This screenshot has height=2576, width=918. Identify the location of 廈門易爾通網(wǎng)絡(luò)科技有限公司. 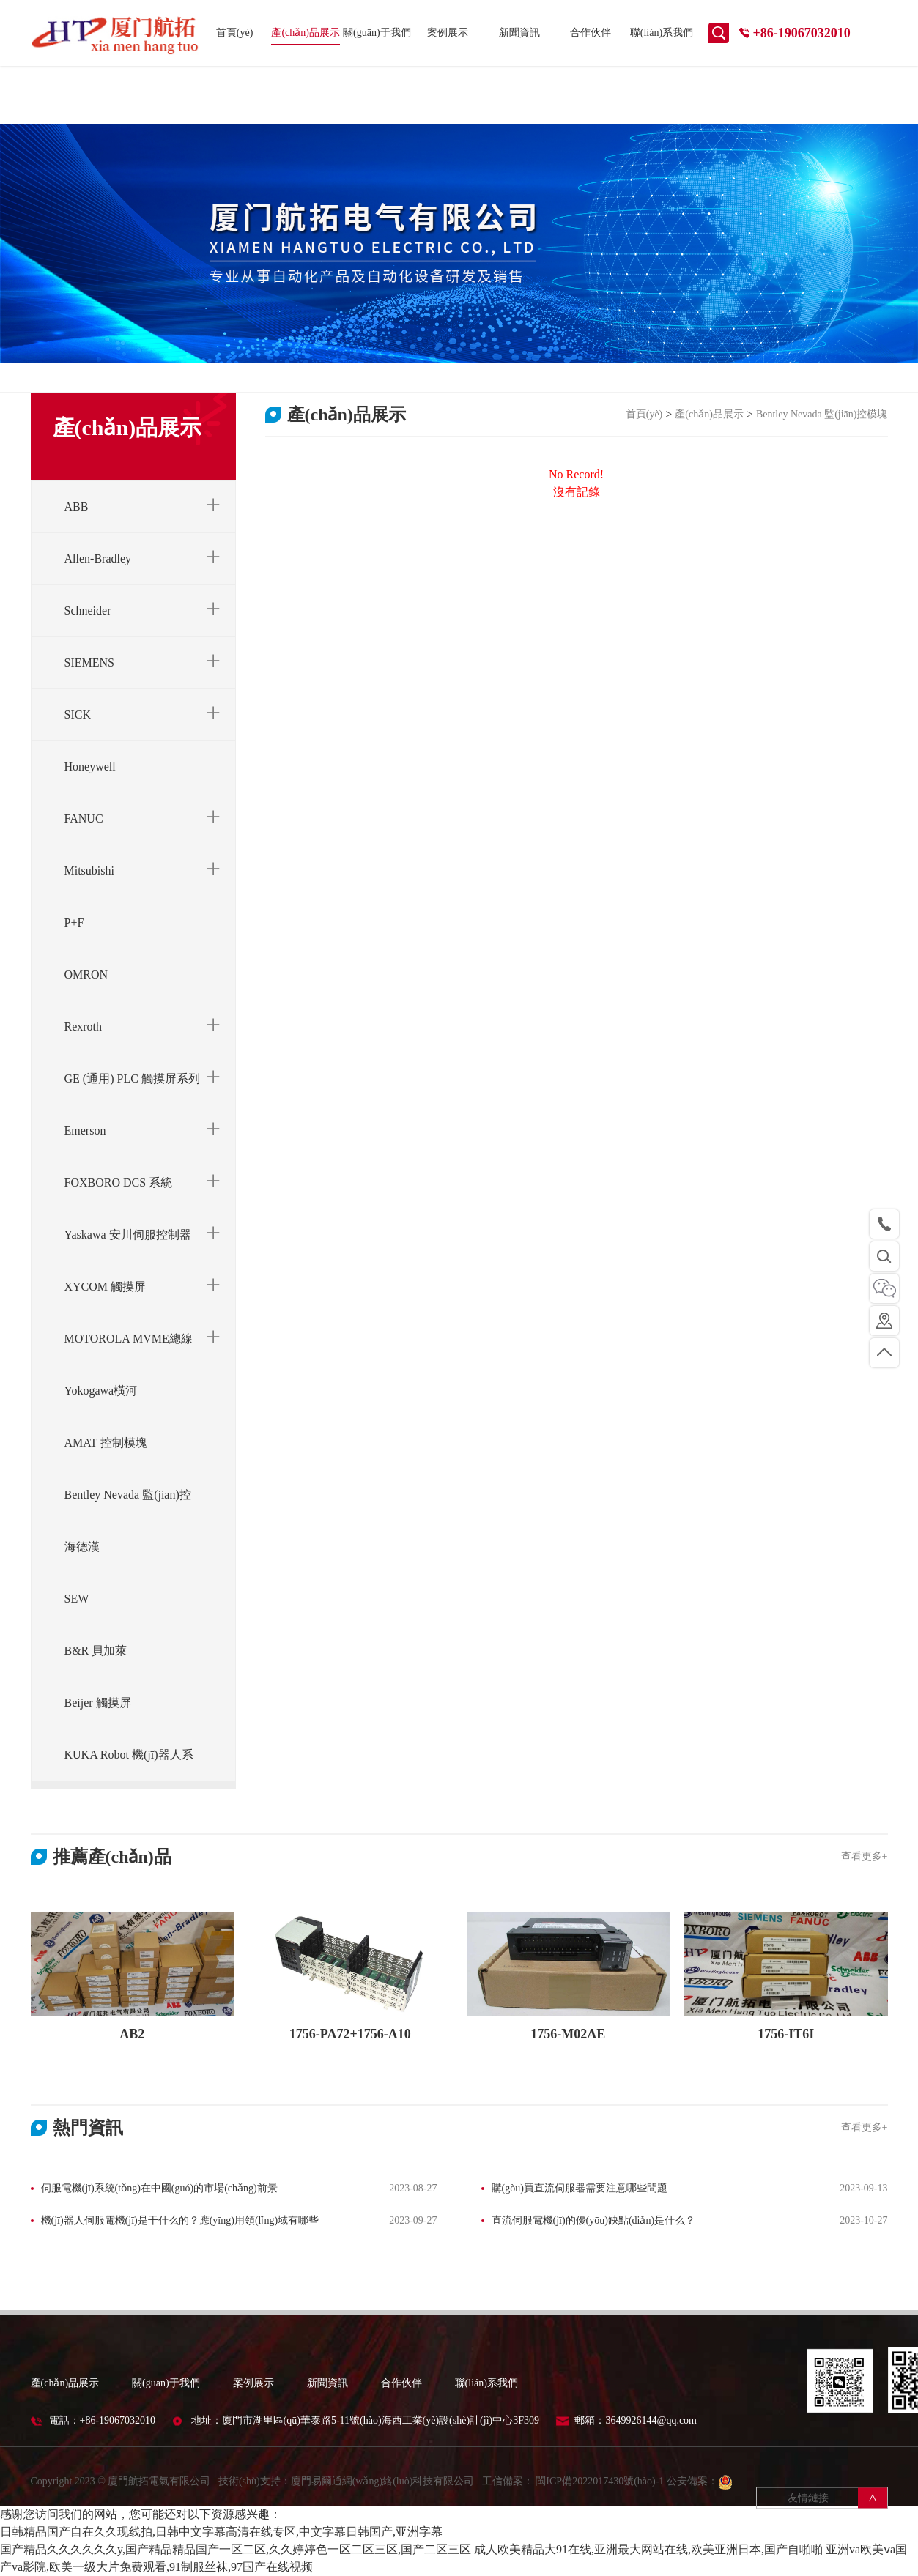
(383, 2487).